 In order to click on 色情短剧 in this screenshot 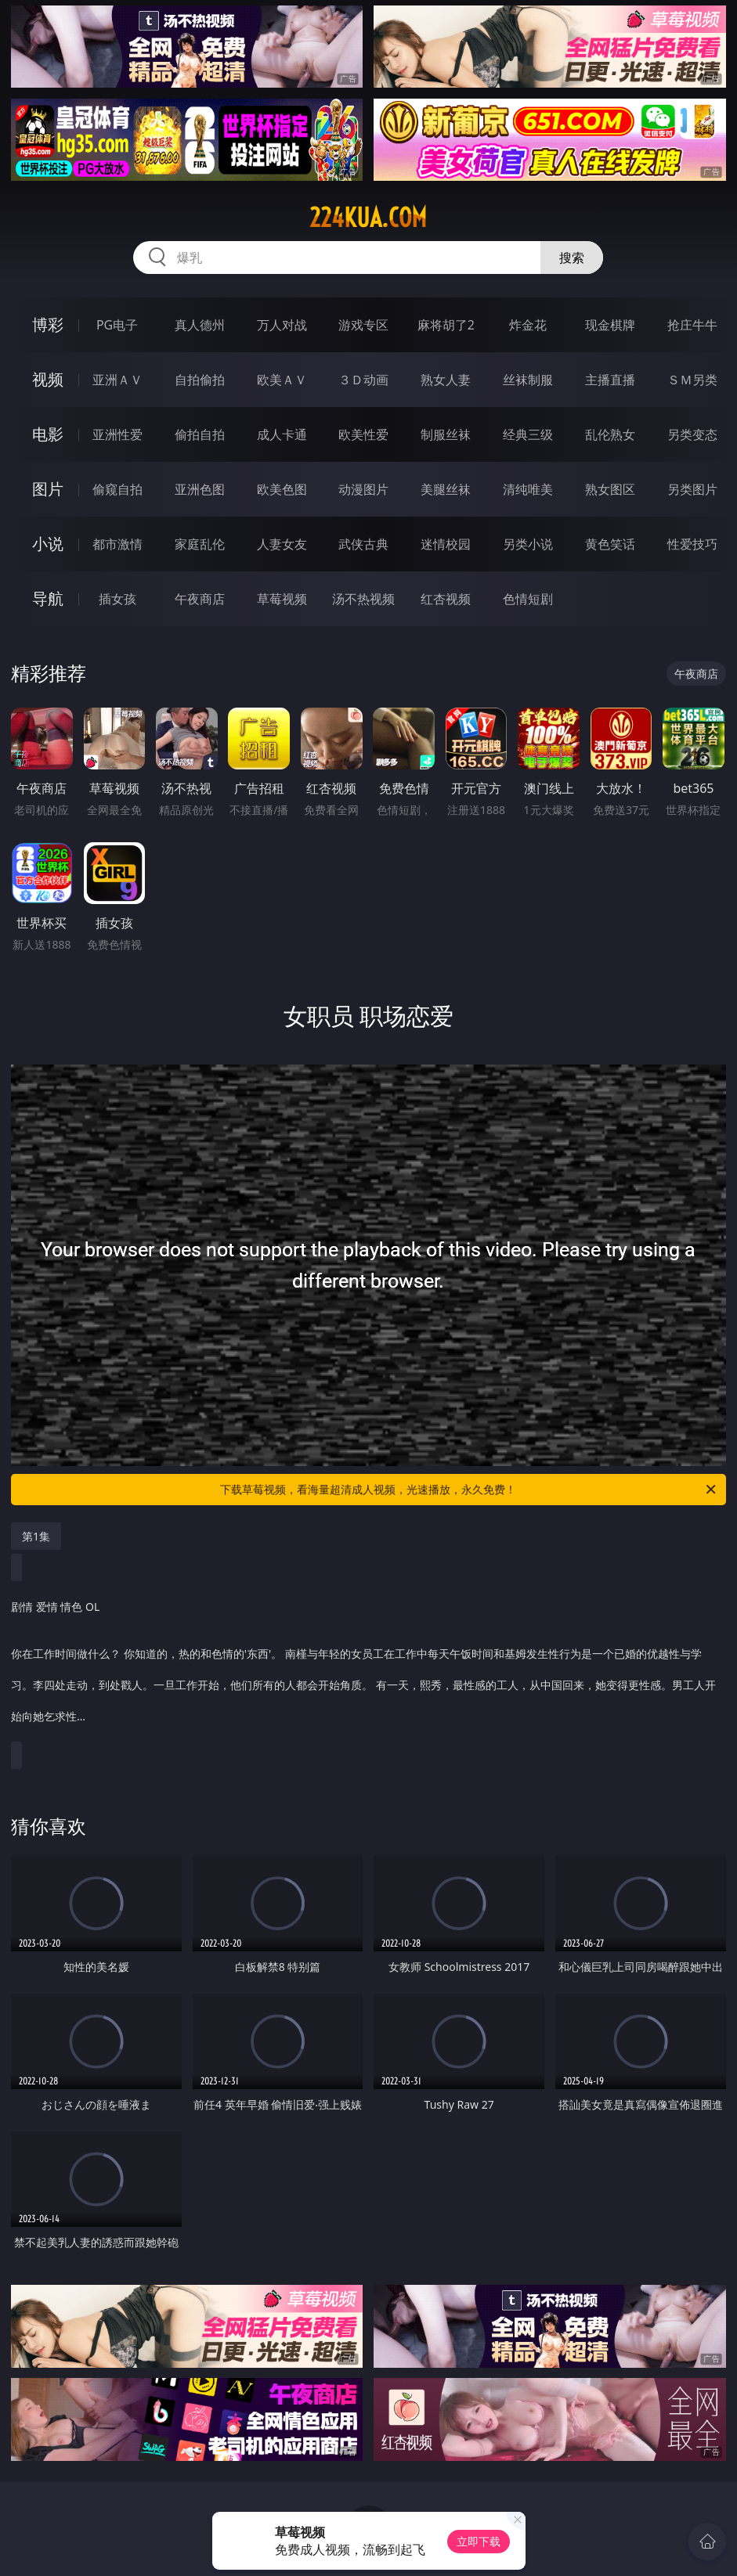, I will do `click(528, 598)`.